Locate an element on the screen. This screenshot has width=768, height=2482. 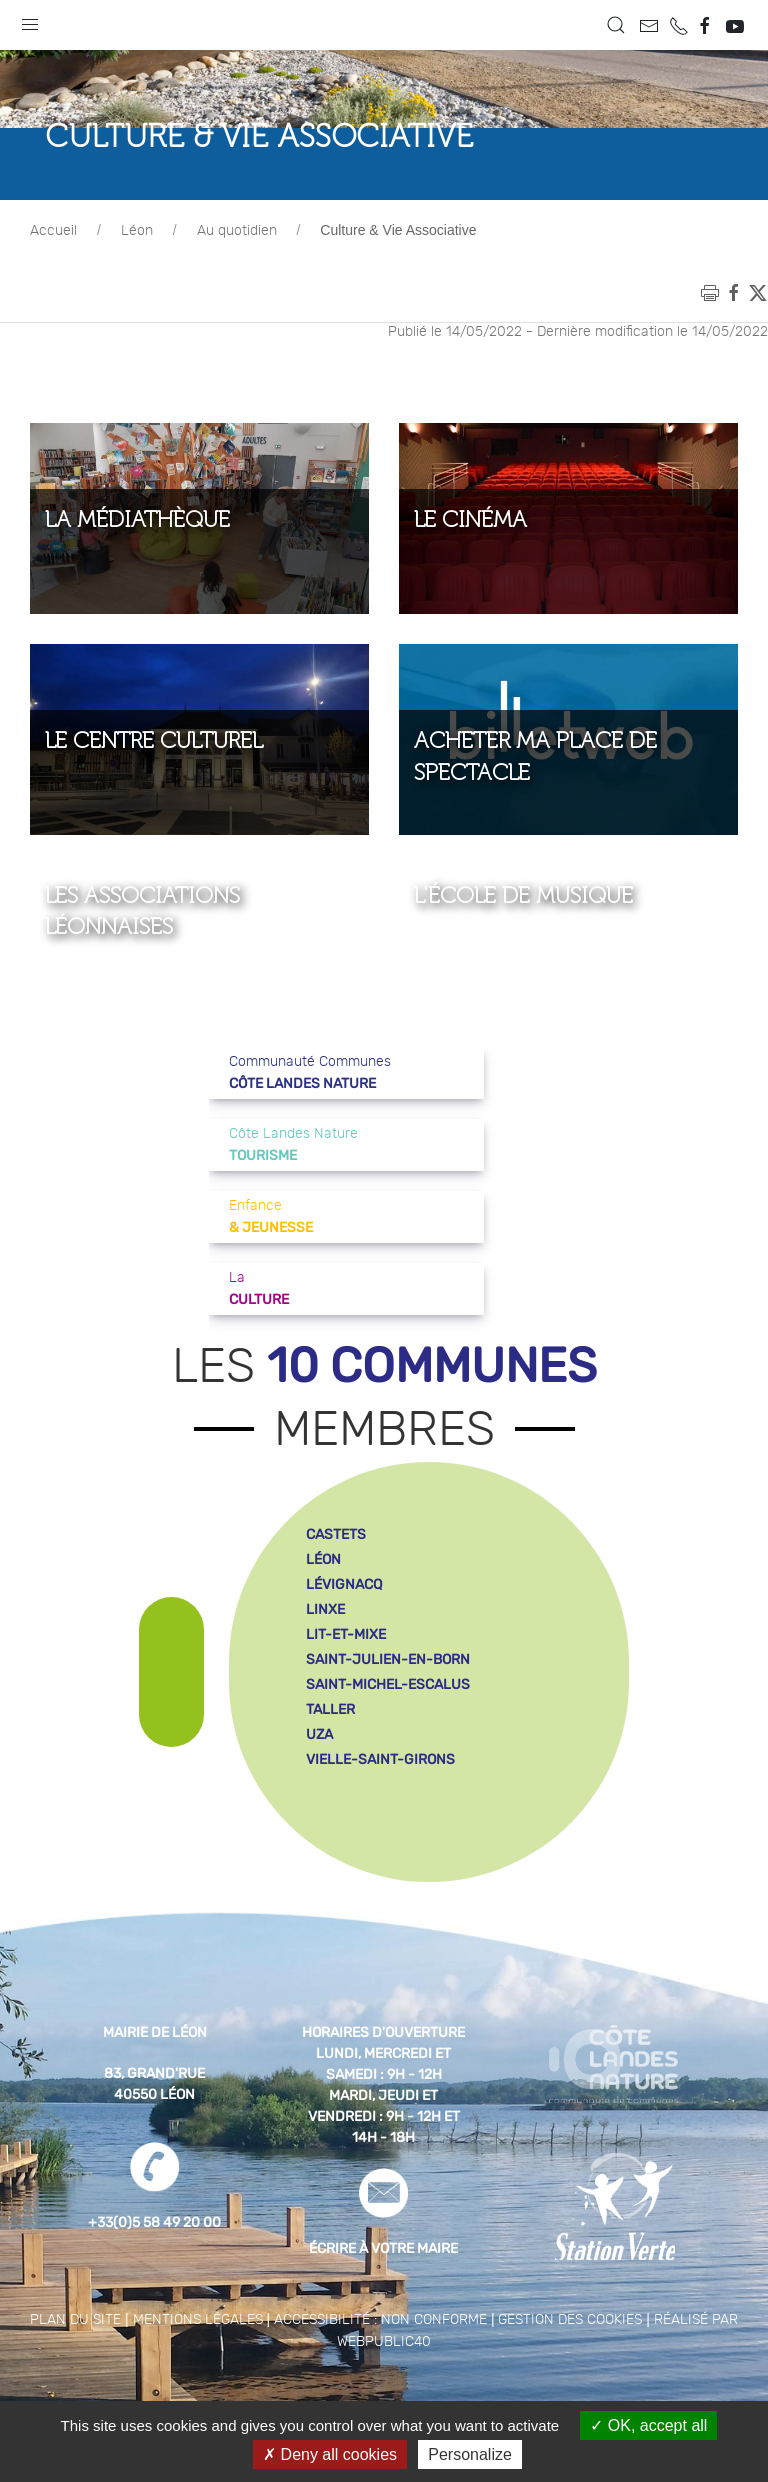
Au quotidien is located at coordinates (237, 281).